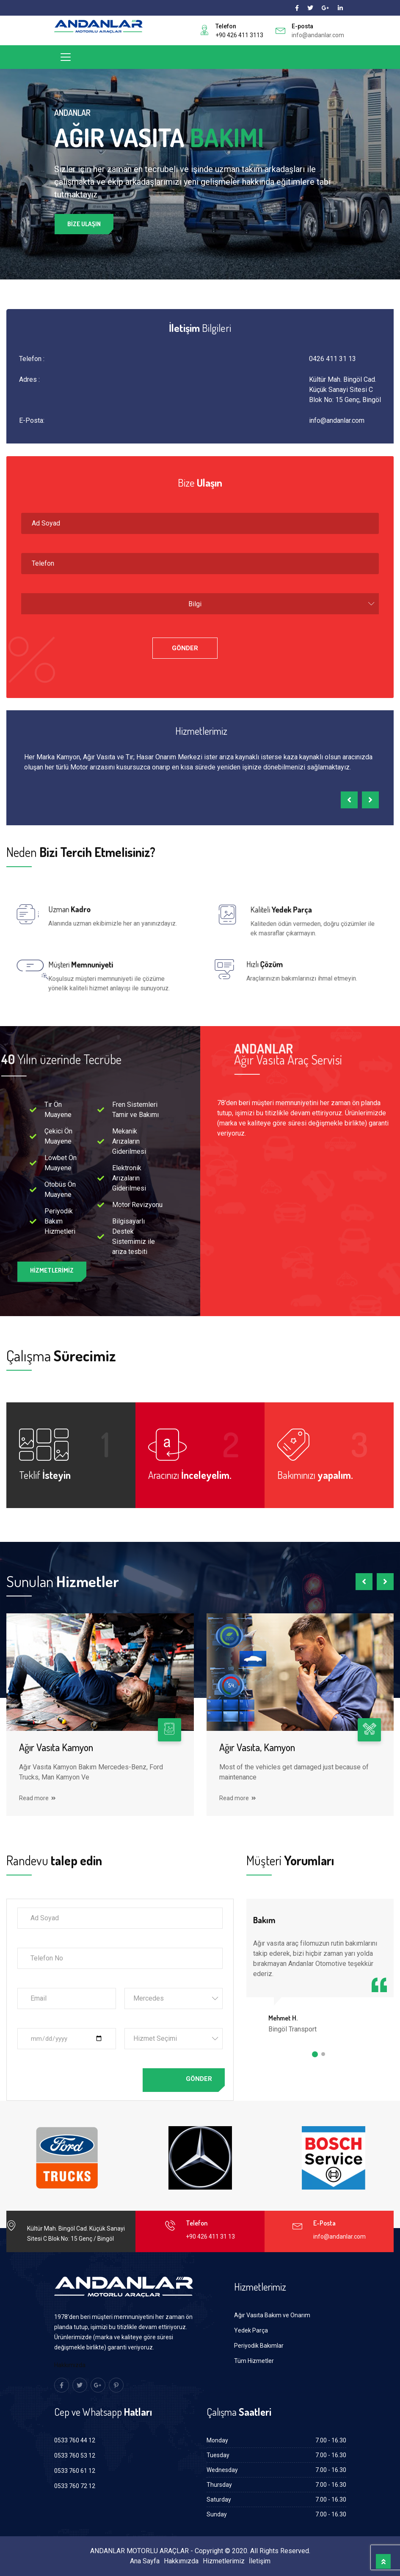 Image resolution: width=400 pixels, height=2576 pixels. What do you see at coordinates (272, 2315) in the screenshot?
I see `Ağır Vasıta Bakım ve Onarım` at bounding box center [272, 2315].